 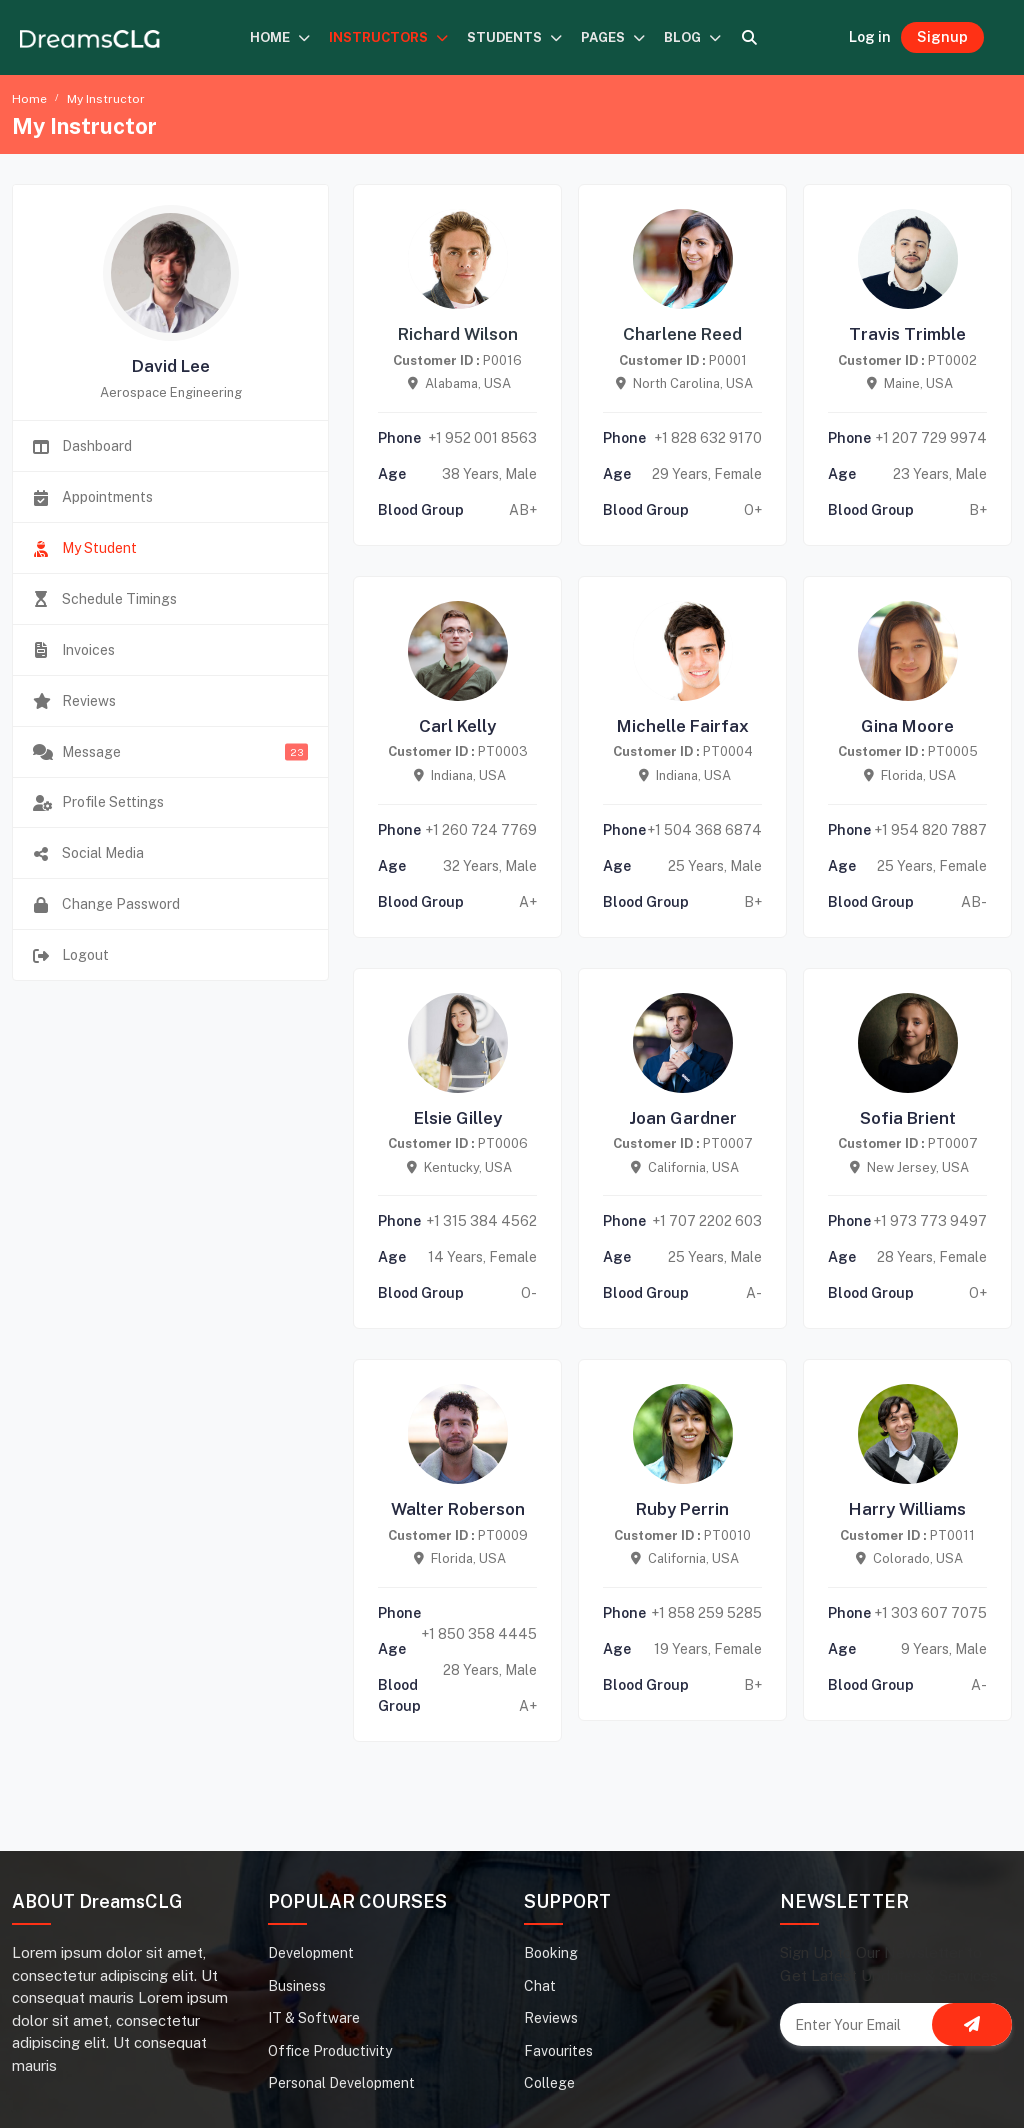 I want to click on Booking, so click(x=551, y=1953).